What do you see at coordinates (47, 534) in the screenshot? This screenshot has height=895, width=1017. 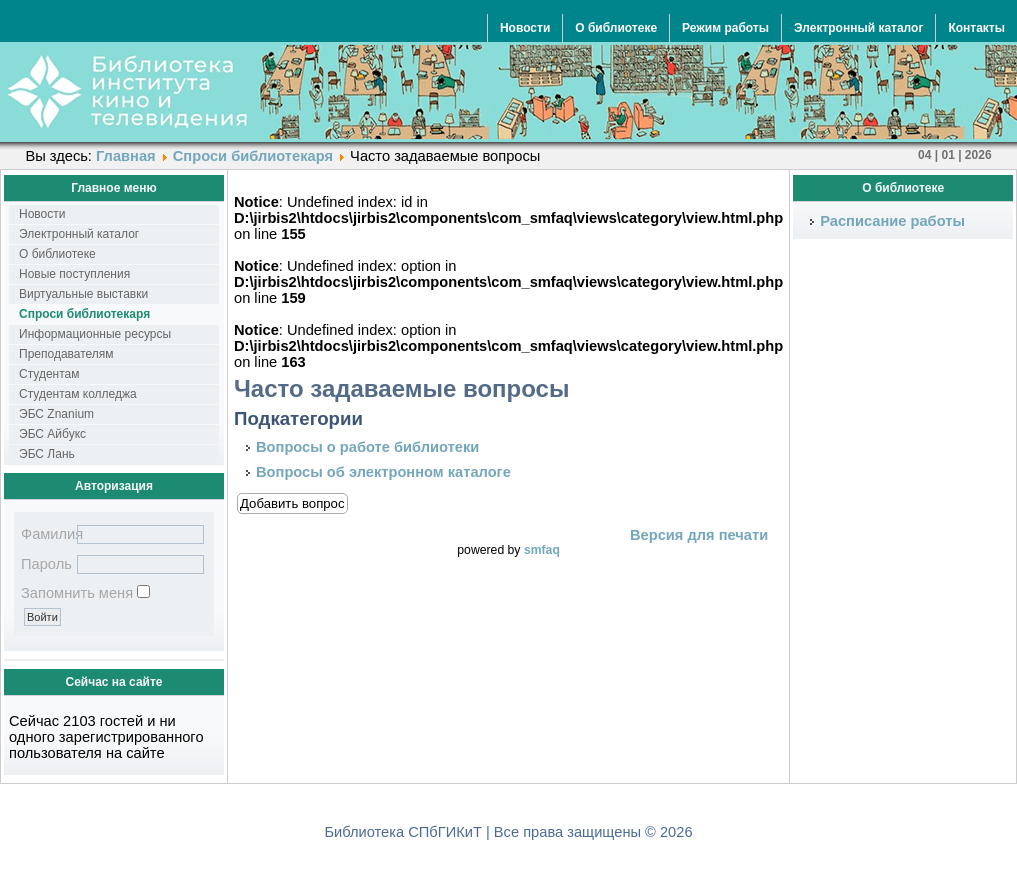 I see `Фамилия` at bounding box center [47, 534].